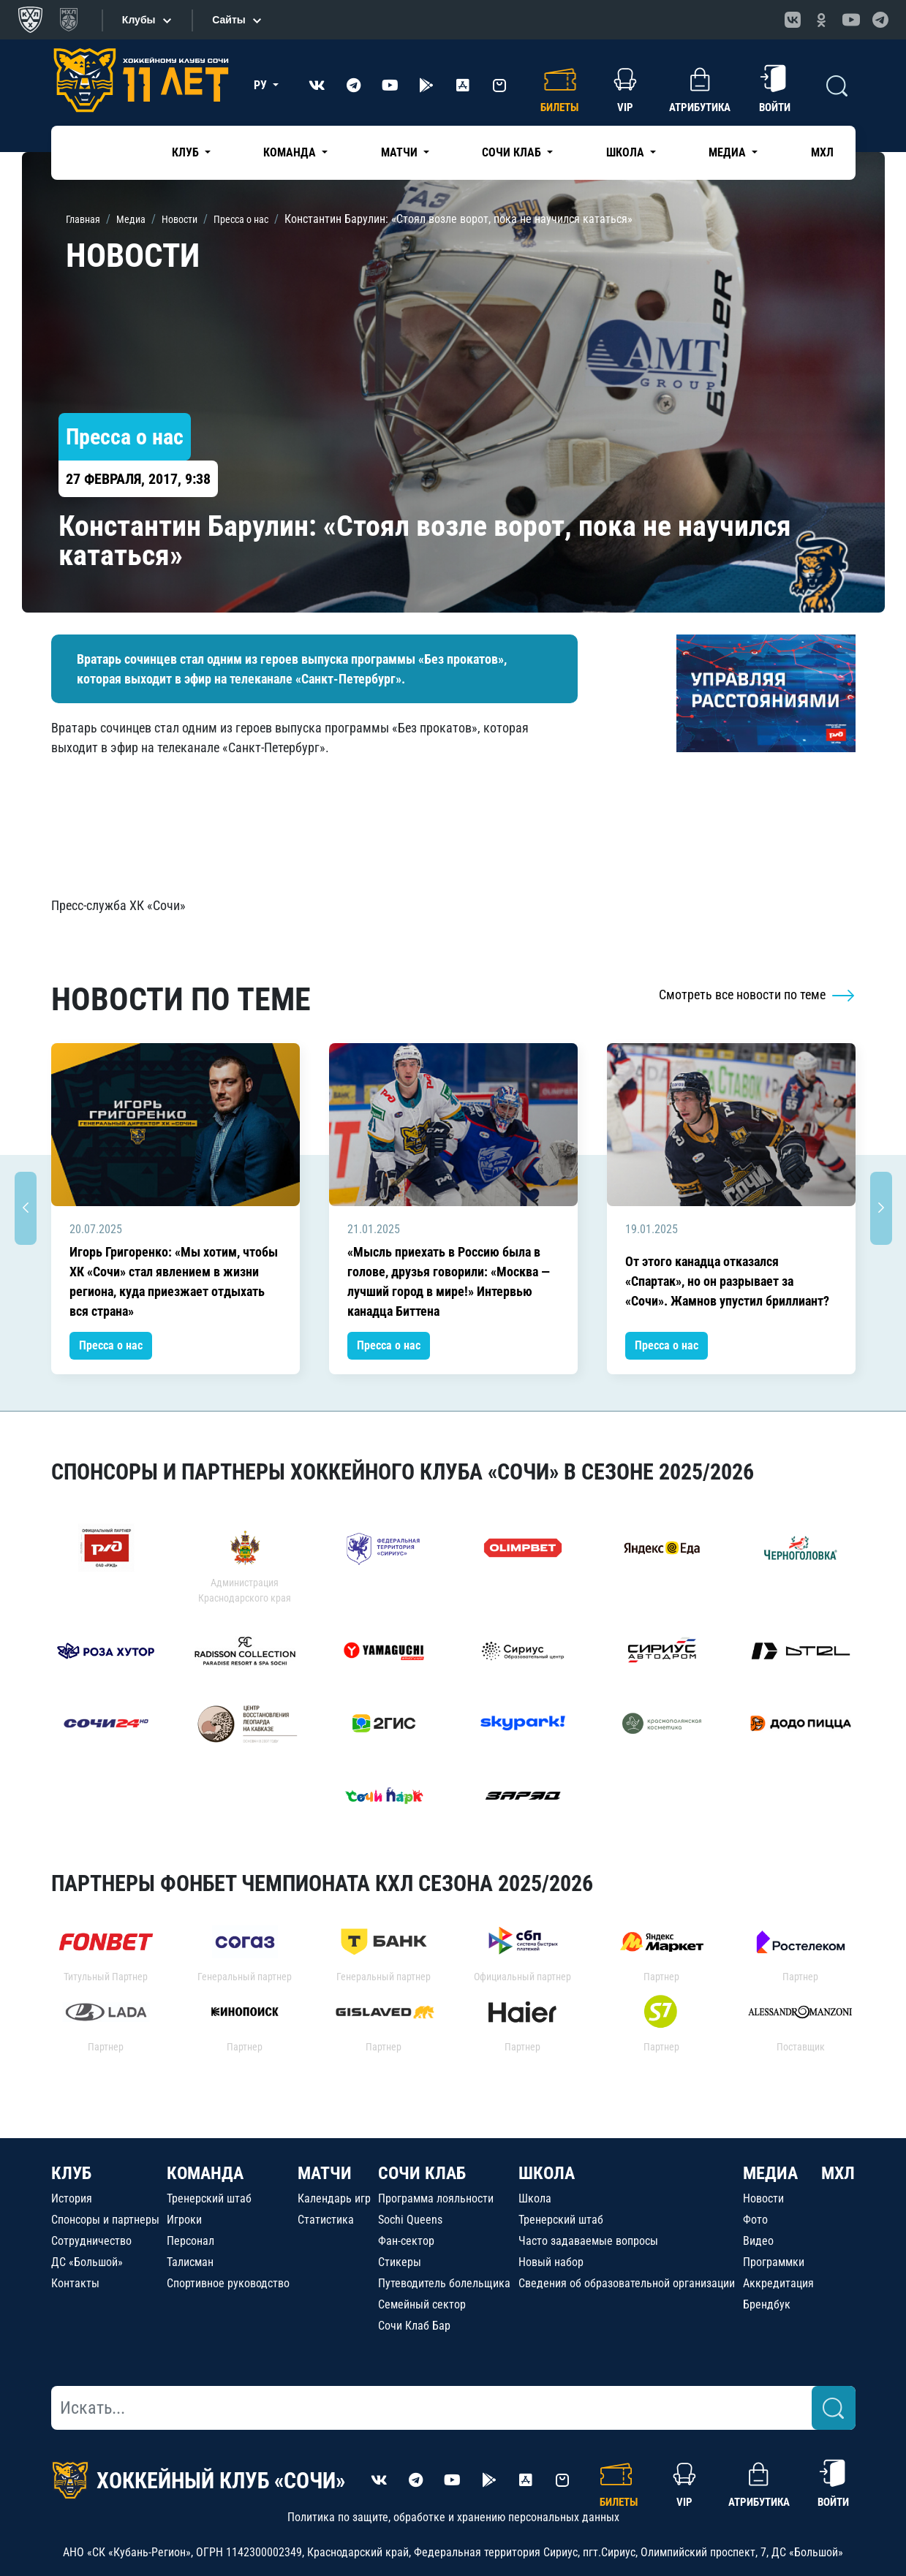 This screenshot has height=2576, width=906. What do you see at coordinates (757, 994) in the screenshot?
I see `Смотреть все новости по теме` at bounding box center [757, 994].